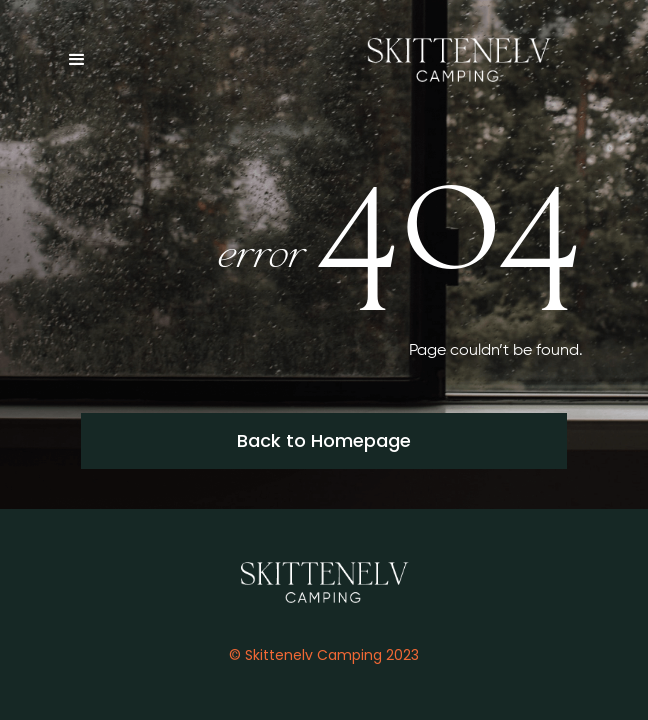 Image resolution: width=648 pixels, height=720 pixels. Describe the element at coordinates (453, 60) in the screenshot. I see `[home]` at that location.